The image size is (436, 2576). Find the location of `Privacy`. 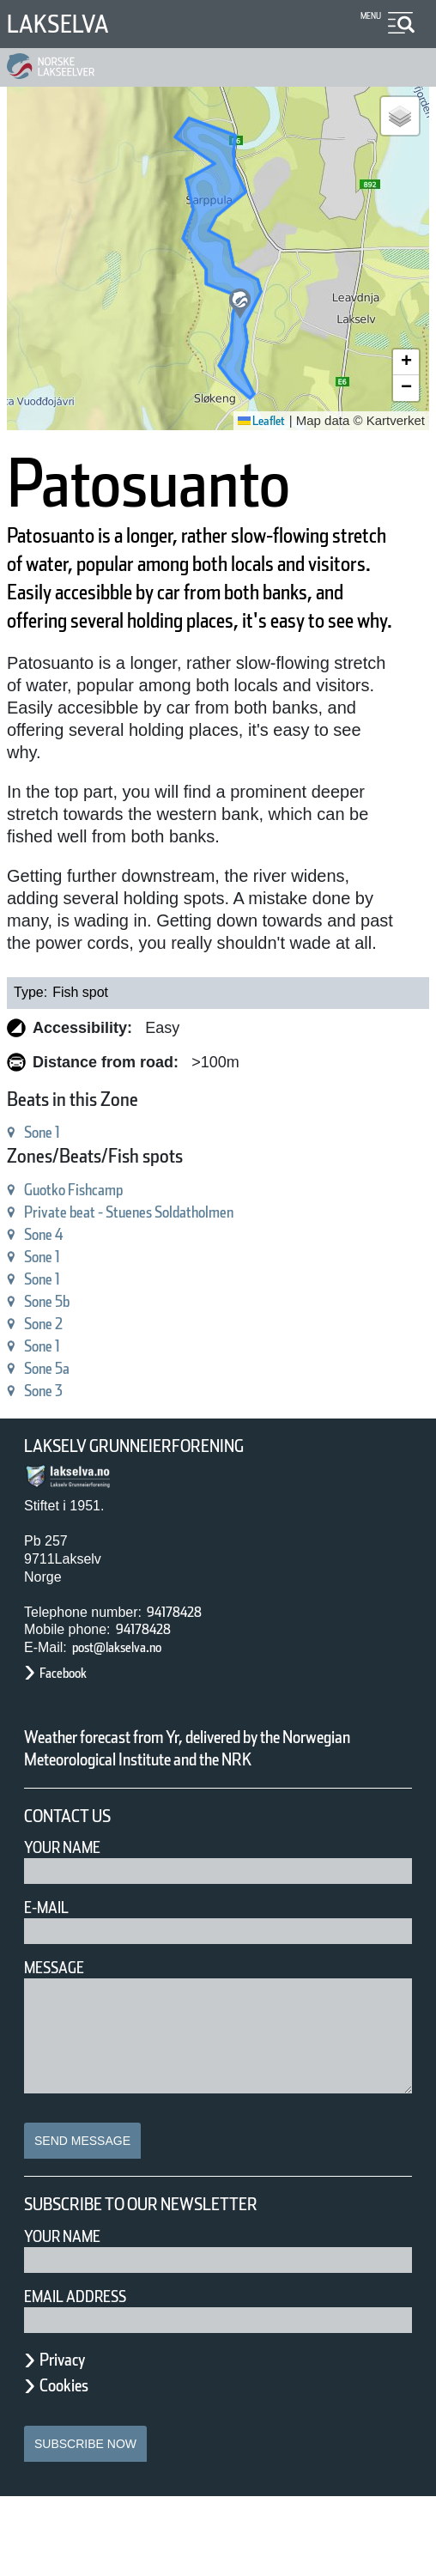

Privacy is located at coordinates (70, 2438).